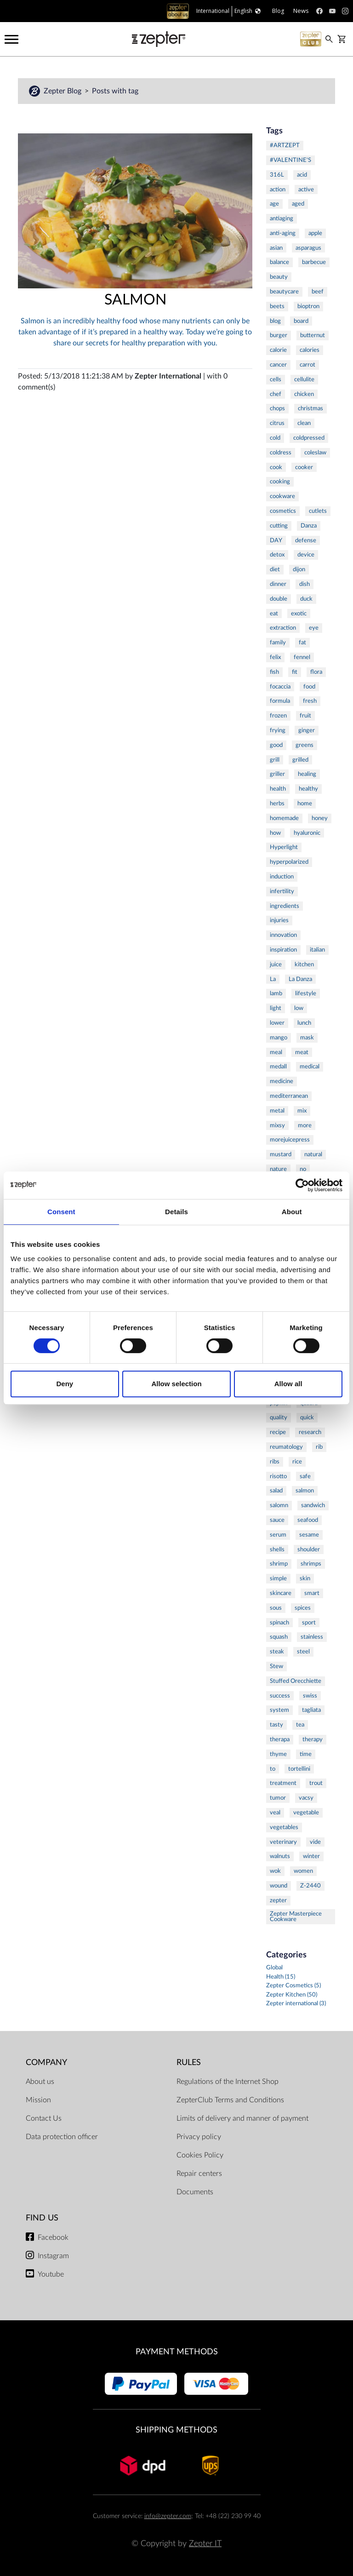  Describe the element at coordinates (308, 789) in the screenshot. I see `healthy` at that location.